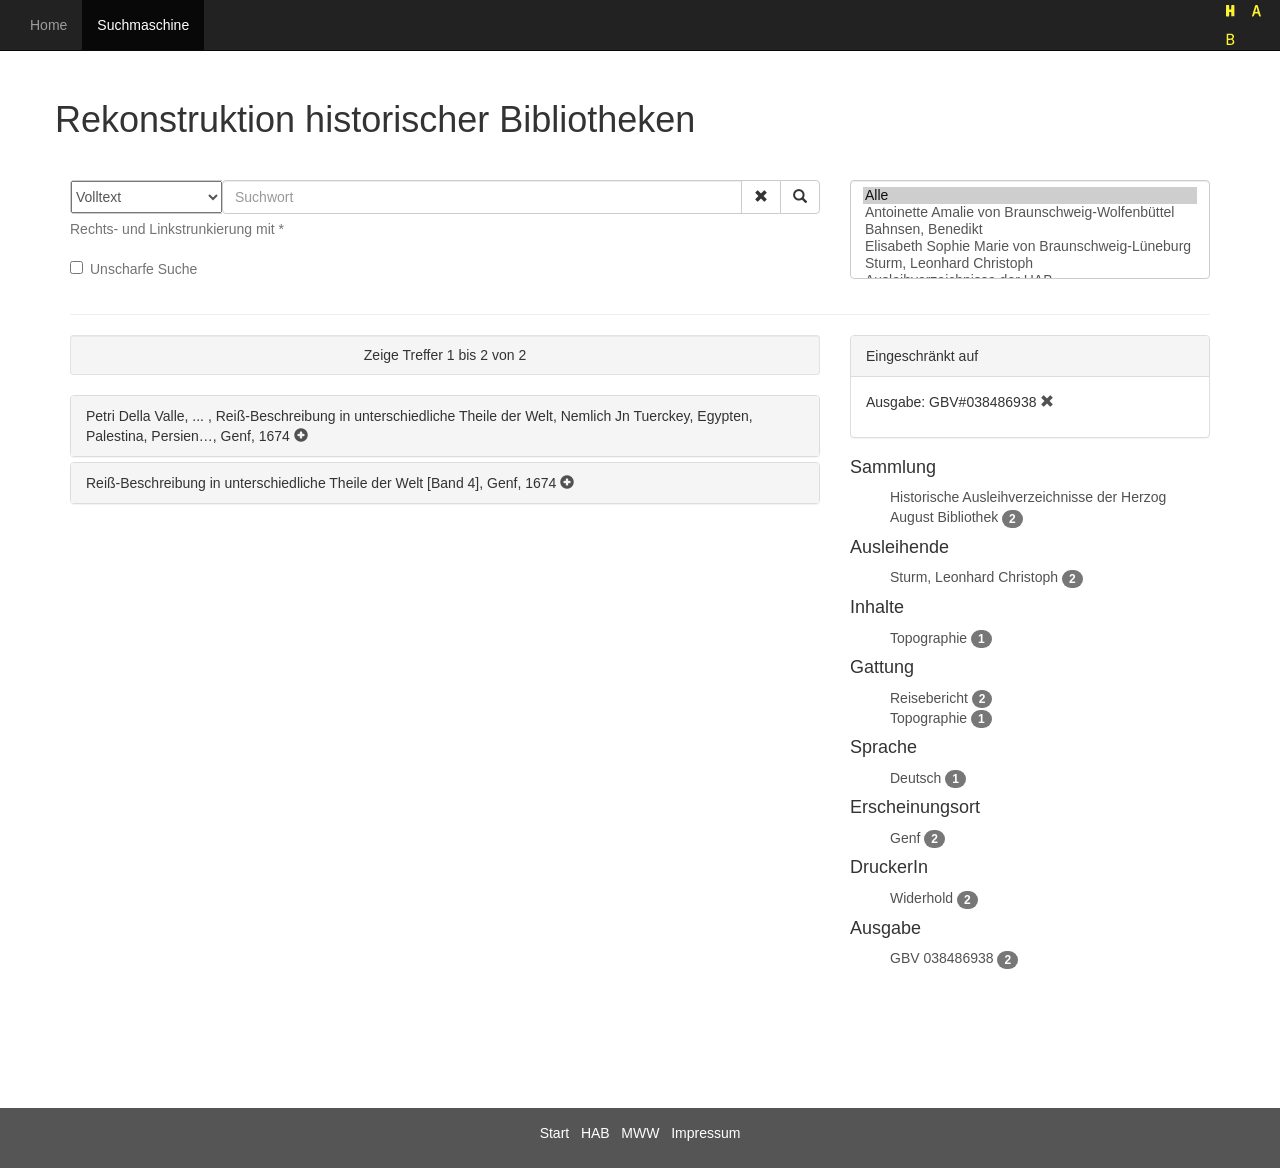 The width and height of the screenshot is (1280, 1168). Describe the element at coordinates (929, 698) in the screenshot. I see `Reisebericht` at that location.